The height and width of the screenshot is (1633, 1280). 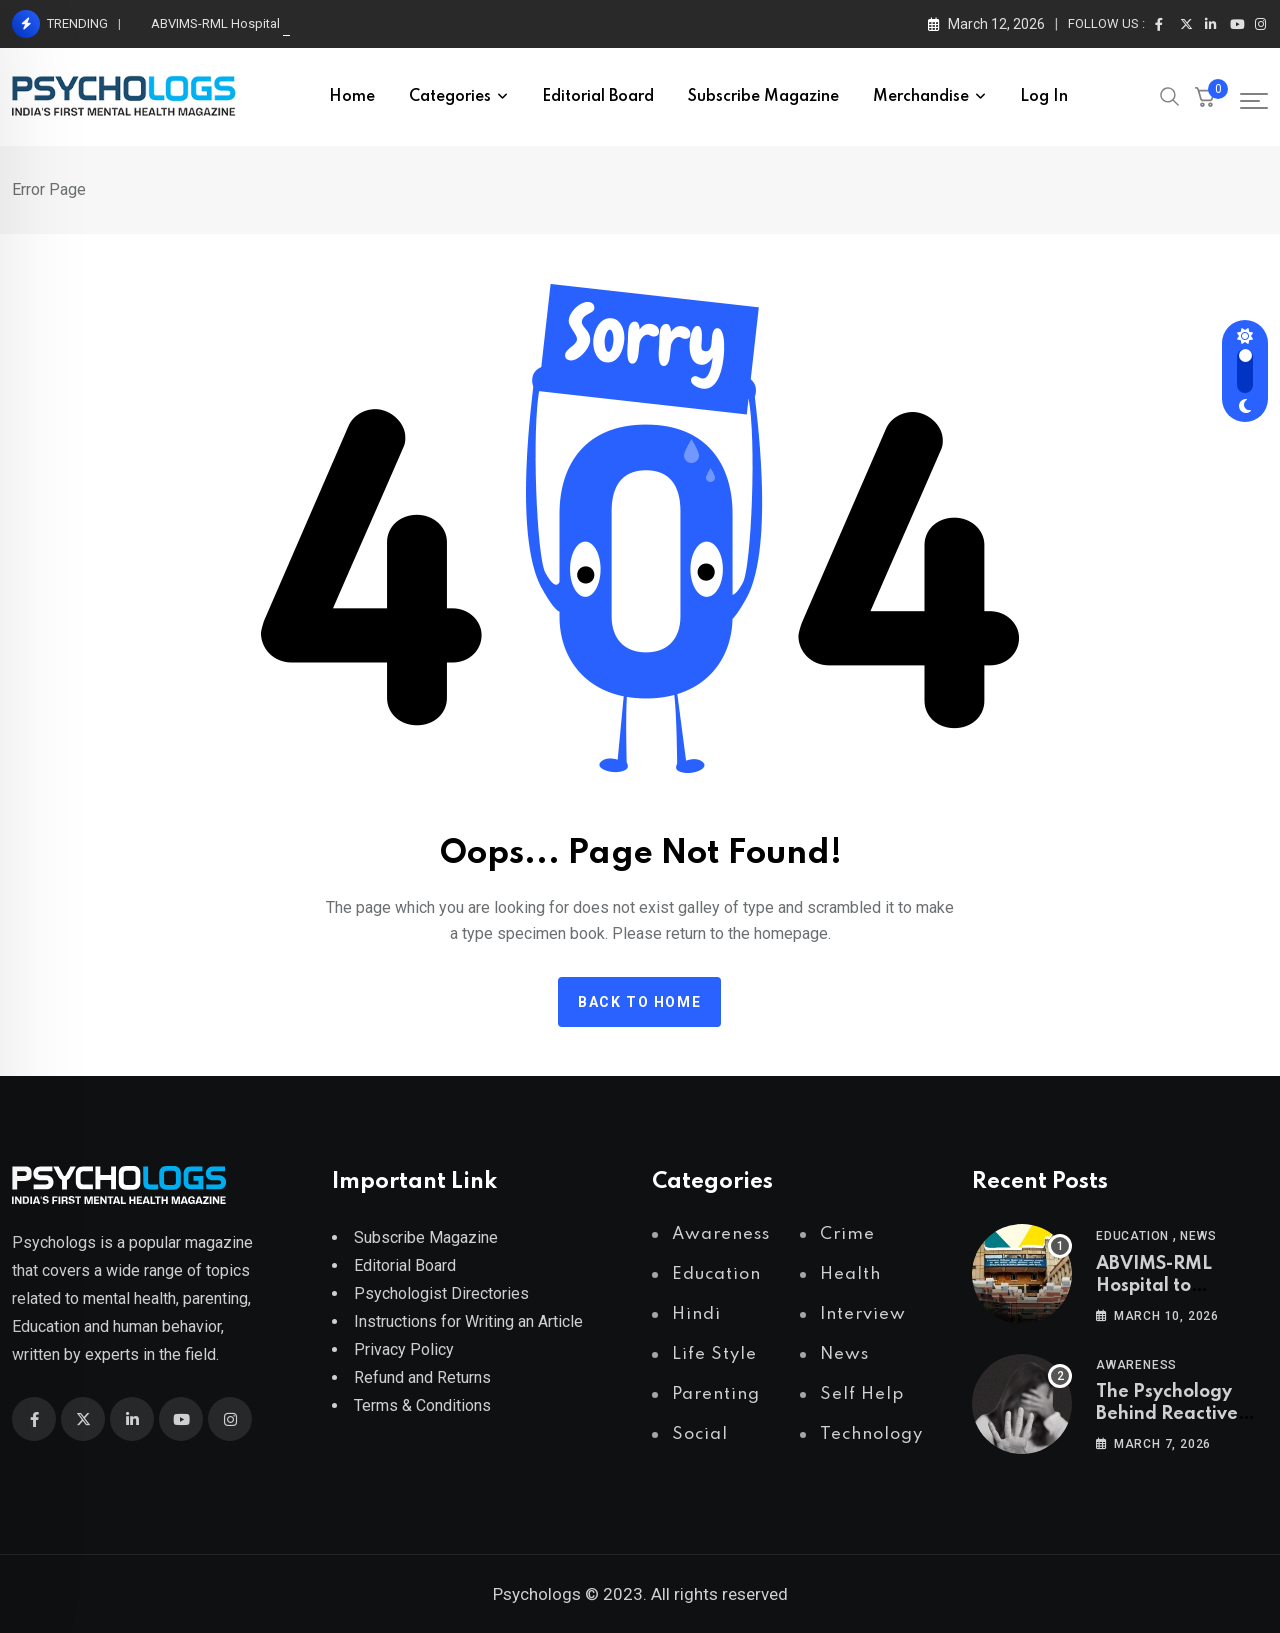 I want to click on The Psychology Behind Reactive Abuse, so click(x=1167, y=1414).